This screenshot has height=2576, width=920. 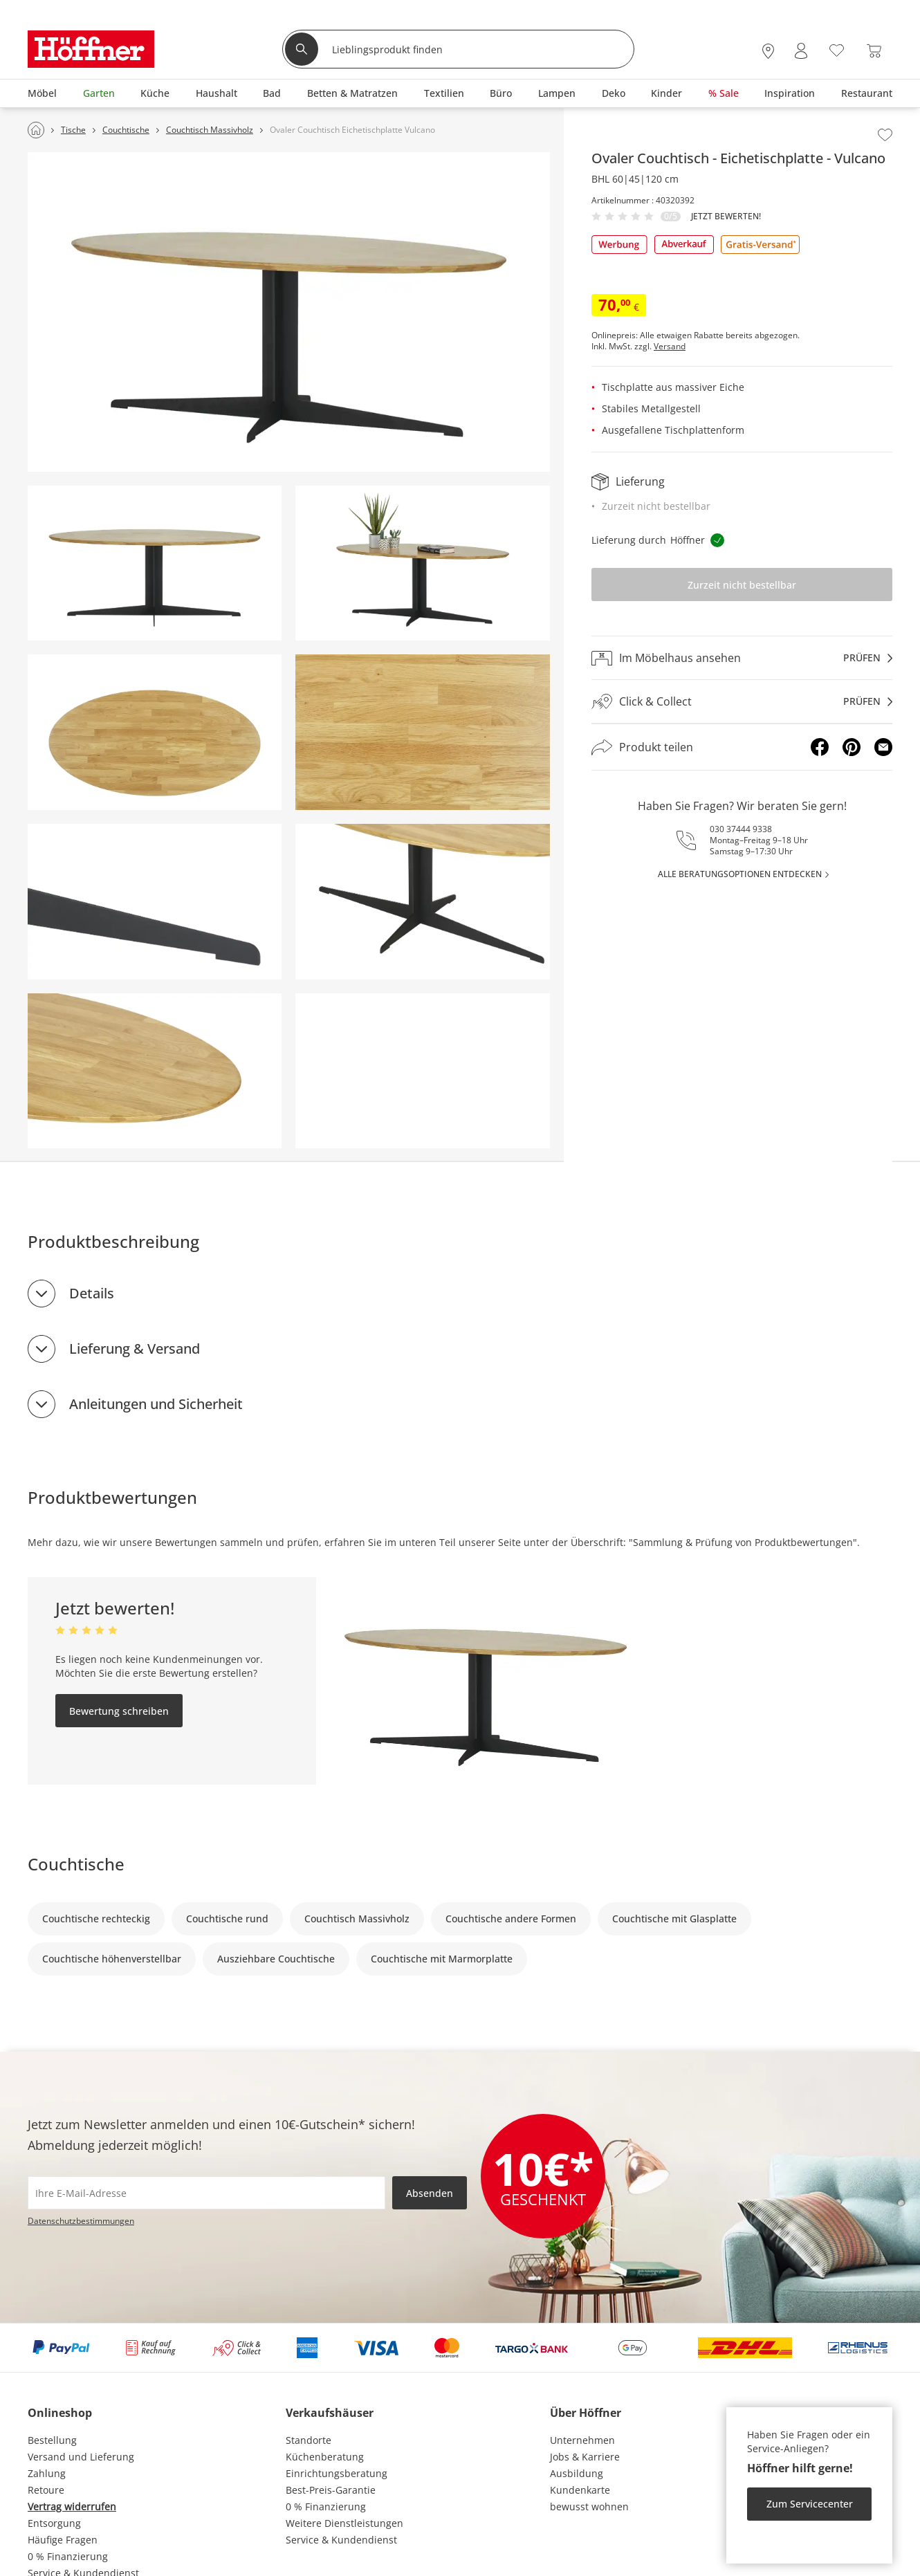 I want to click on [28x vor Ort Standorte], so click(x=768, y=51).